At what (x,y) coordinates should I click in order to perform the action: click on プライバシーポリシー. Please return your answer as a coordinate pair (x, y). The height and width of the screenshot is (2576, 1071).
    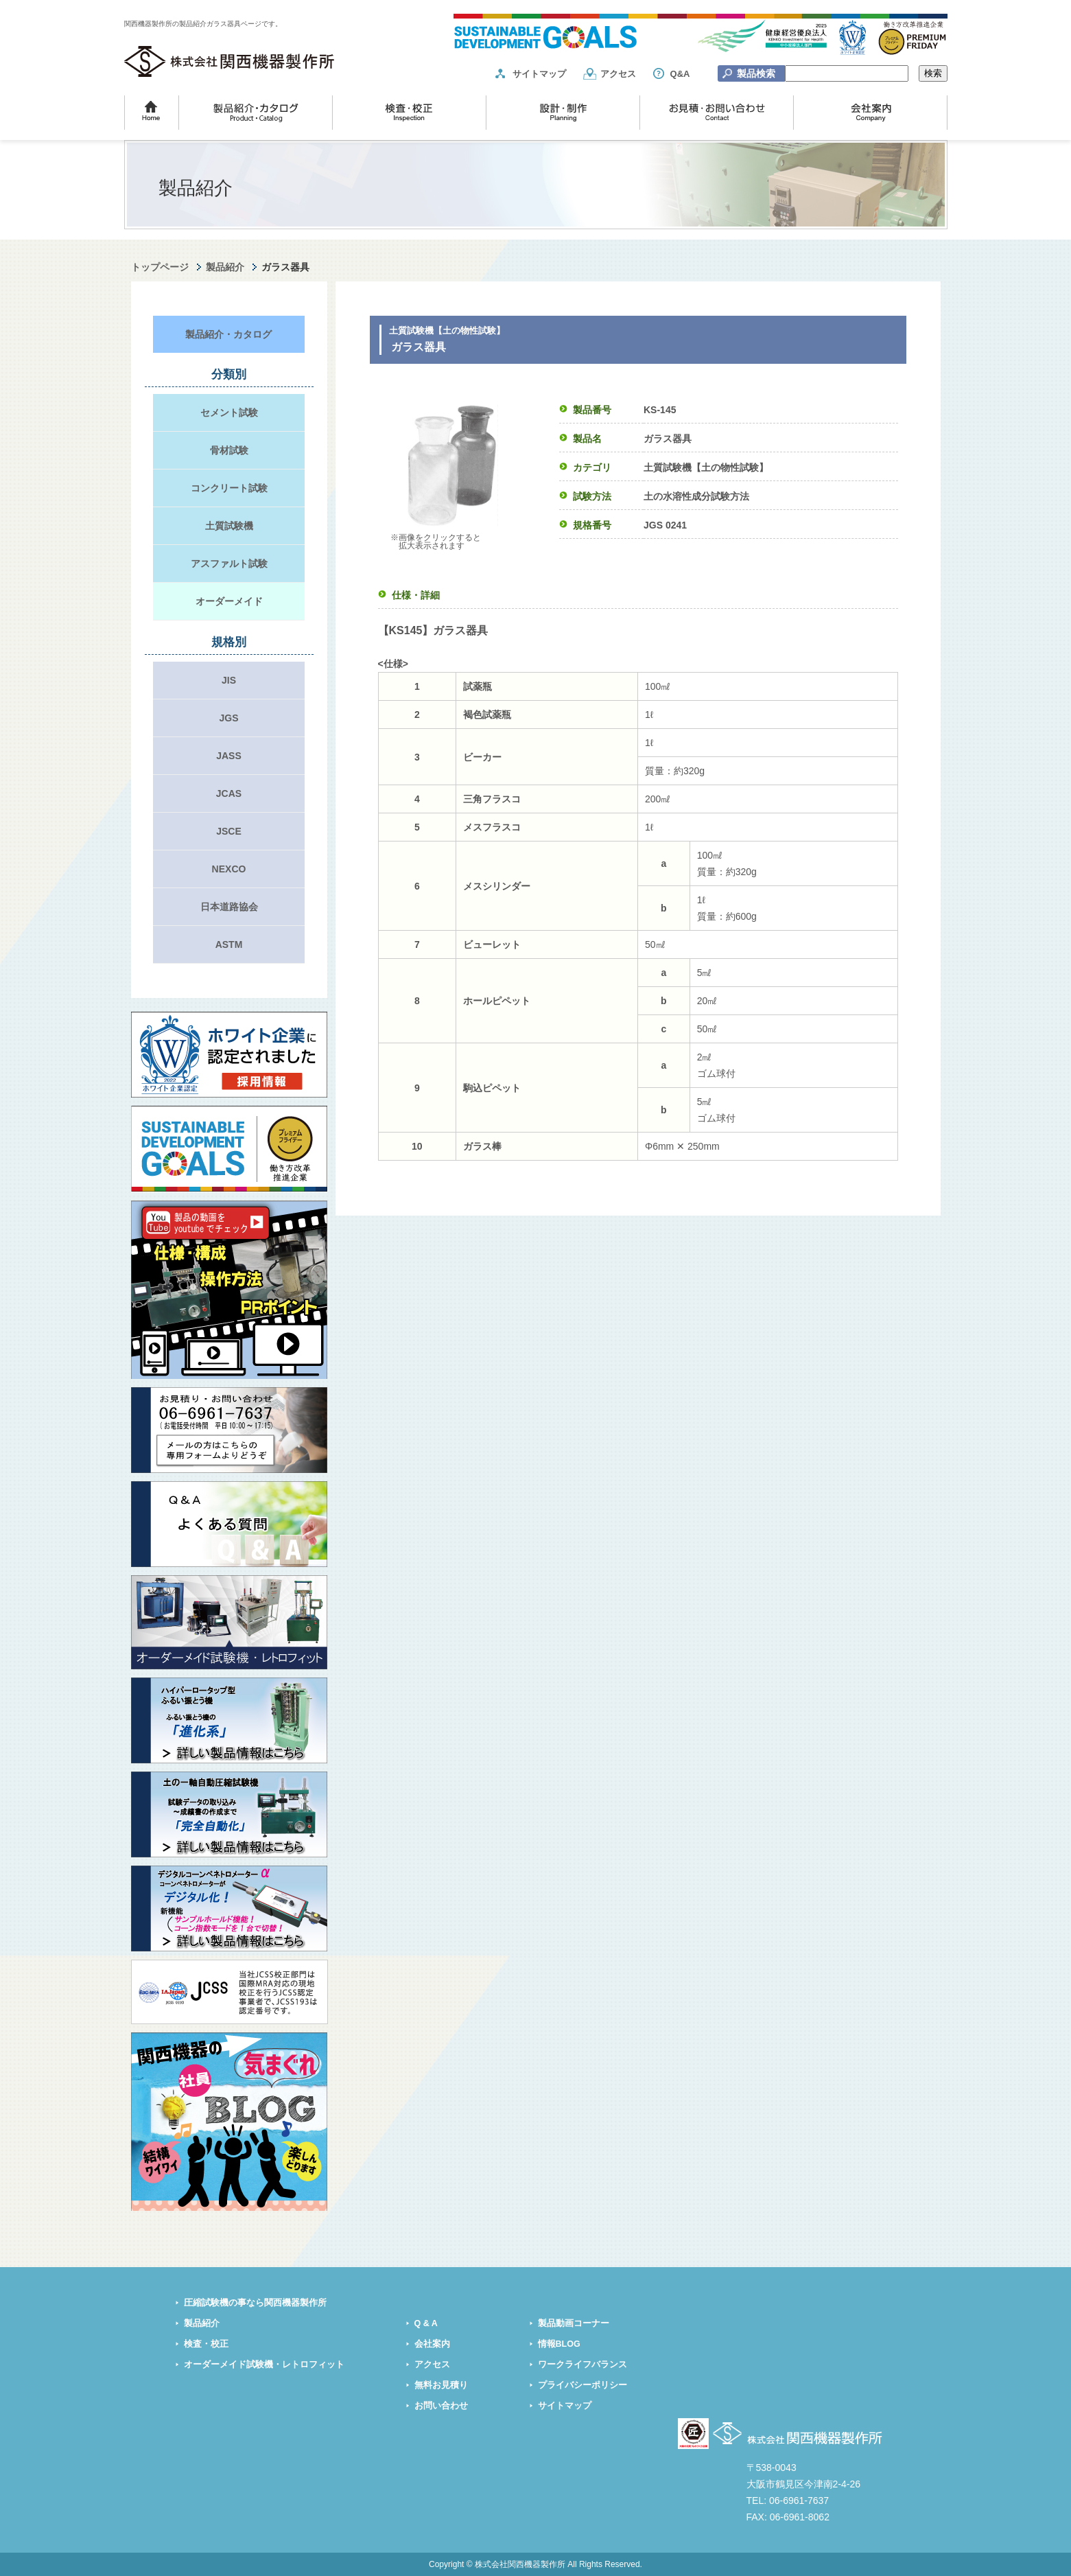
    Looking at the image, I should click on (582, 2385).